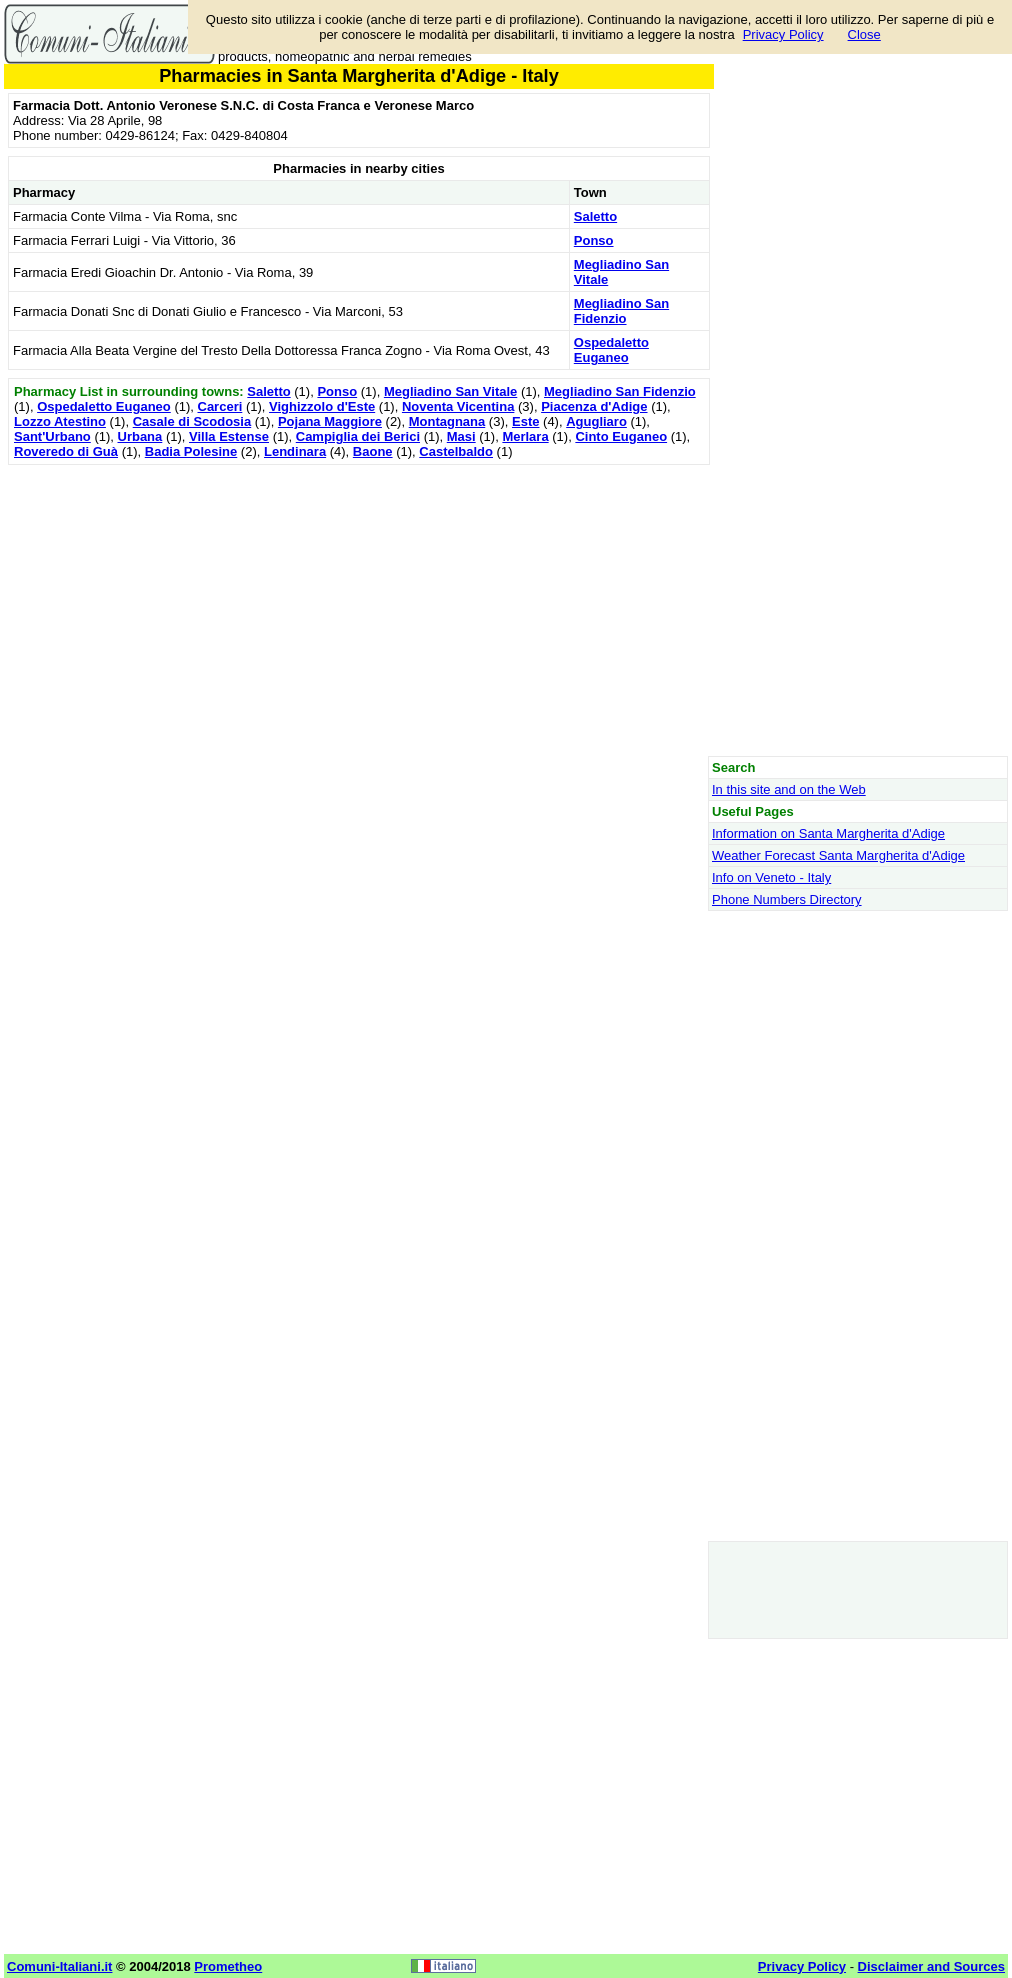 The image size is (1012, 1978). Describe the element at coordinates (373, 451) in the screenshot. I see `Baone` at that location.